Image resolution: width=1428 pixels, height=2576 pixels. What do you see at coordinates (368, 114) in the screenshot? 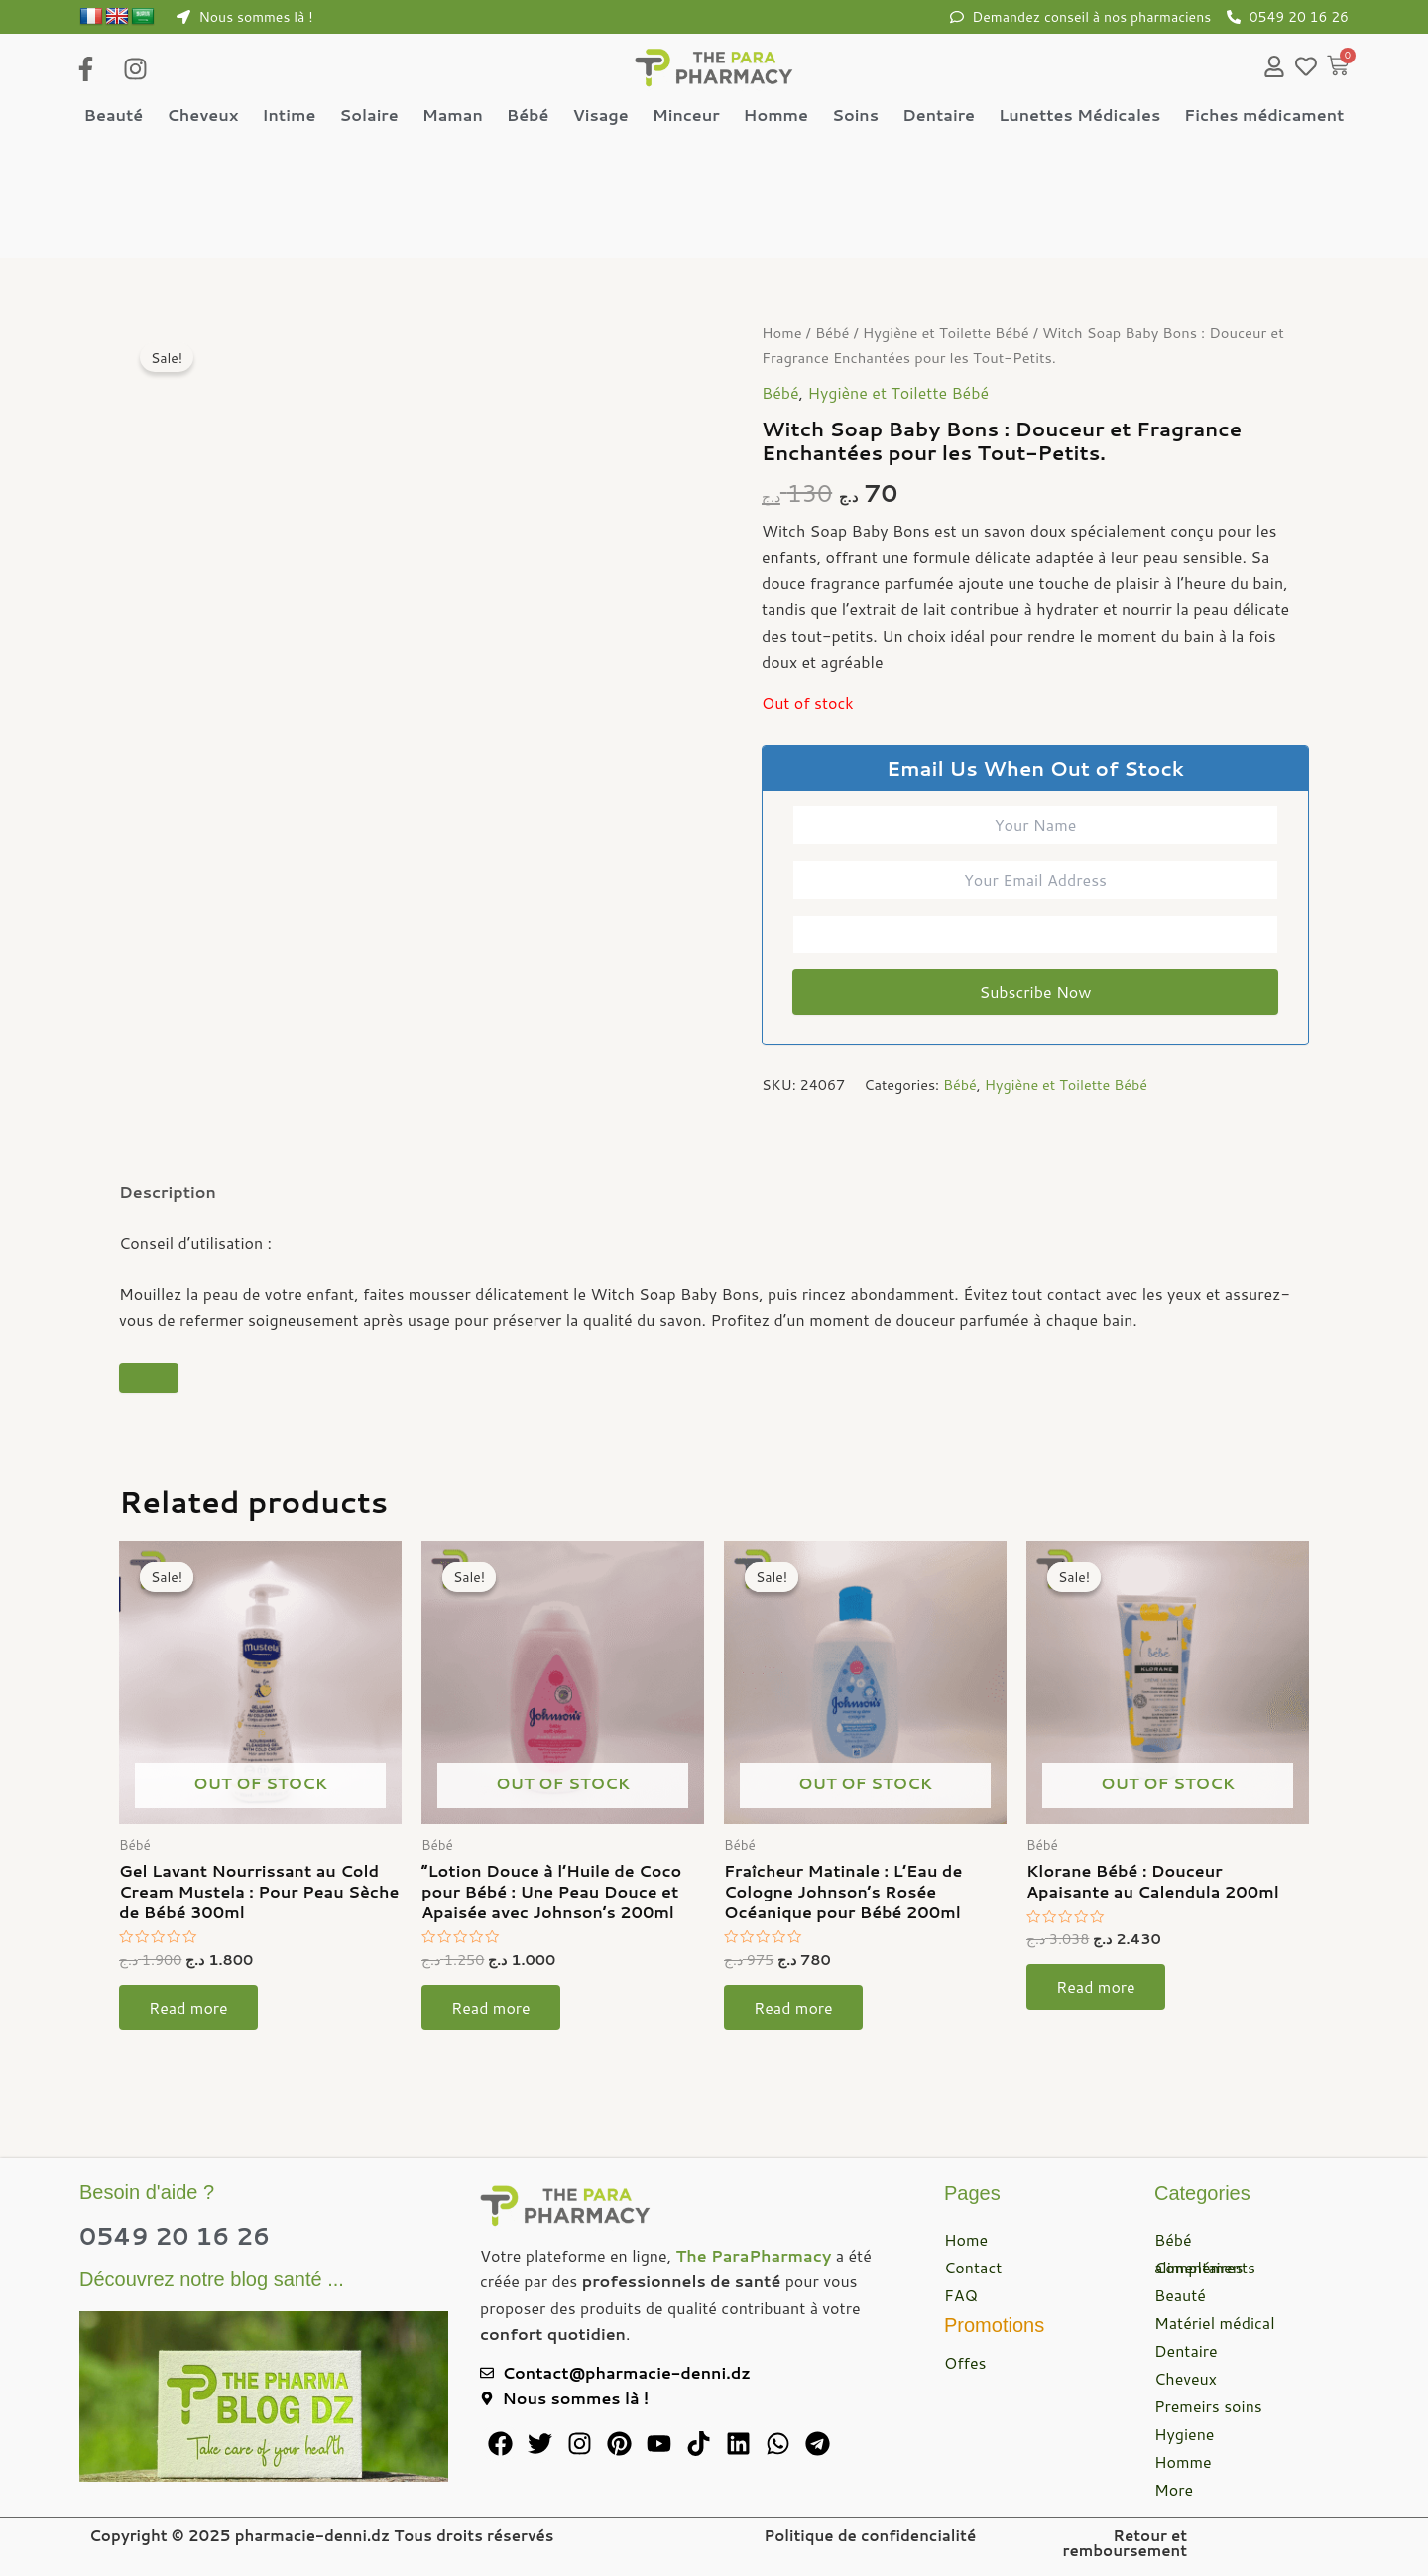
I see `Solaire` at bounding box center [368, 114].